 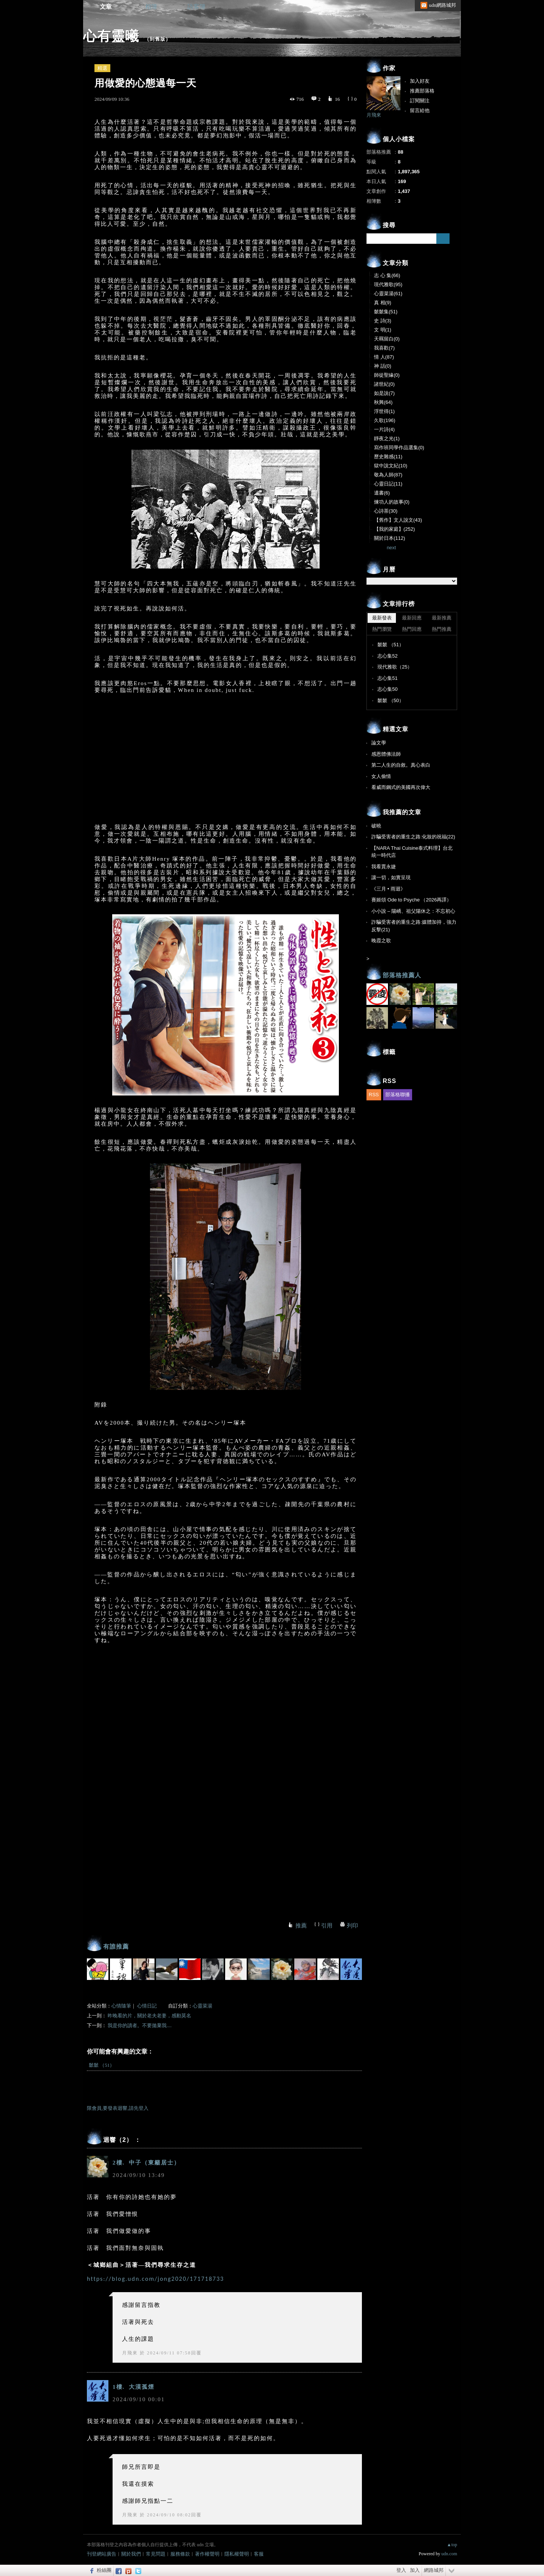 I want to click on 部落格聯播, so click(x=397, y=1094).